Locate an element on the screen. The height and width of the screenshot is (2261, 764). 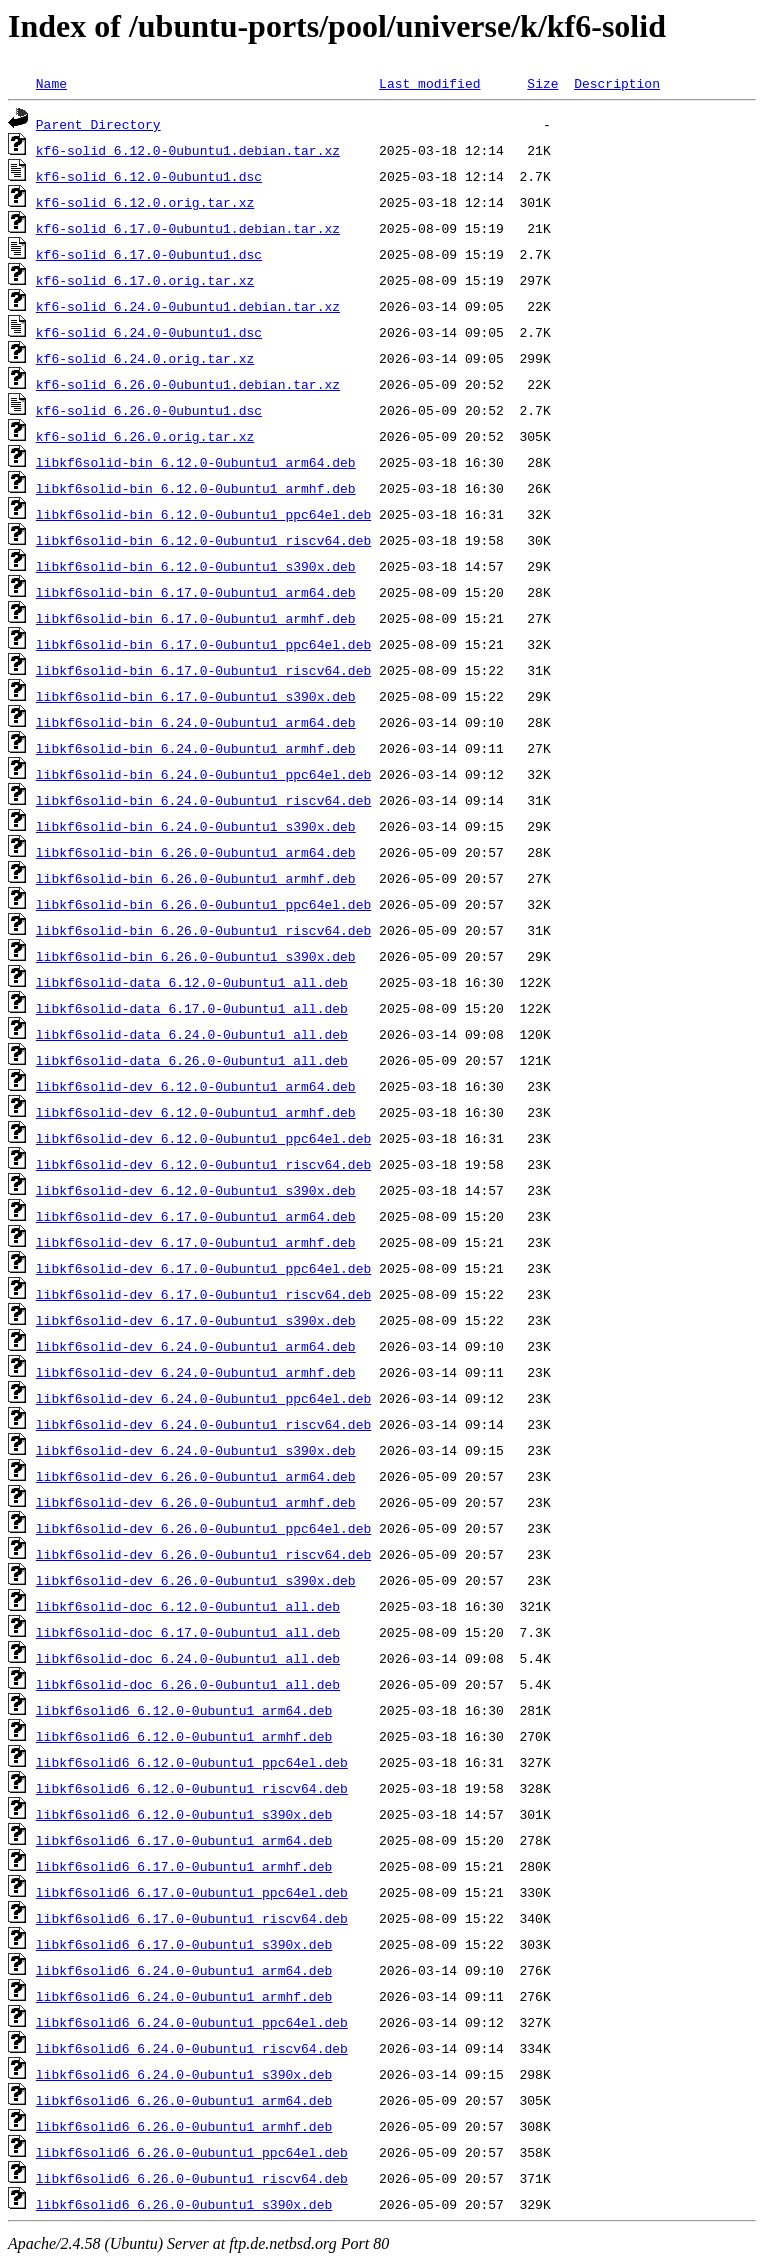
libkf6solid-bin_6.17.0-0ubuntu1_riscv64.deb is located at coordinates (203, 670).